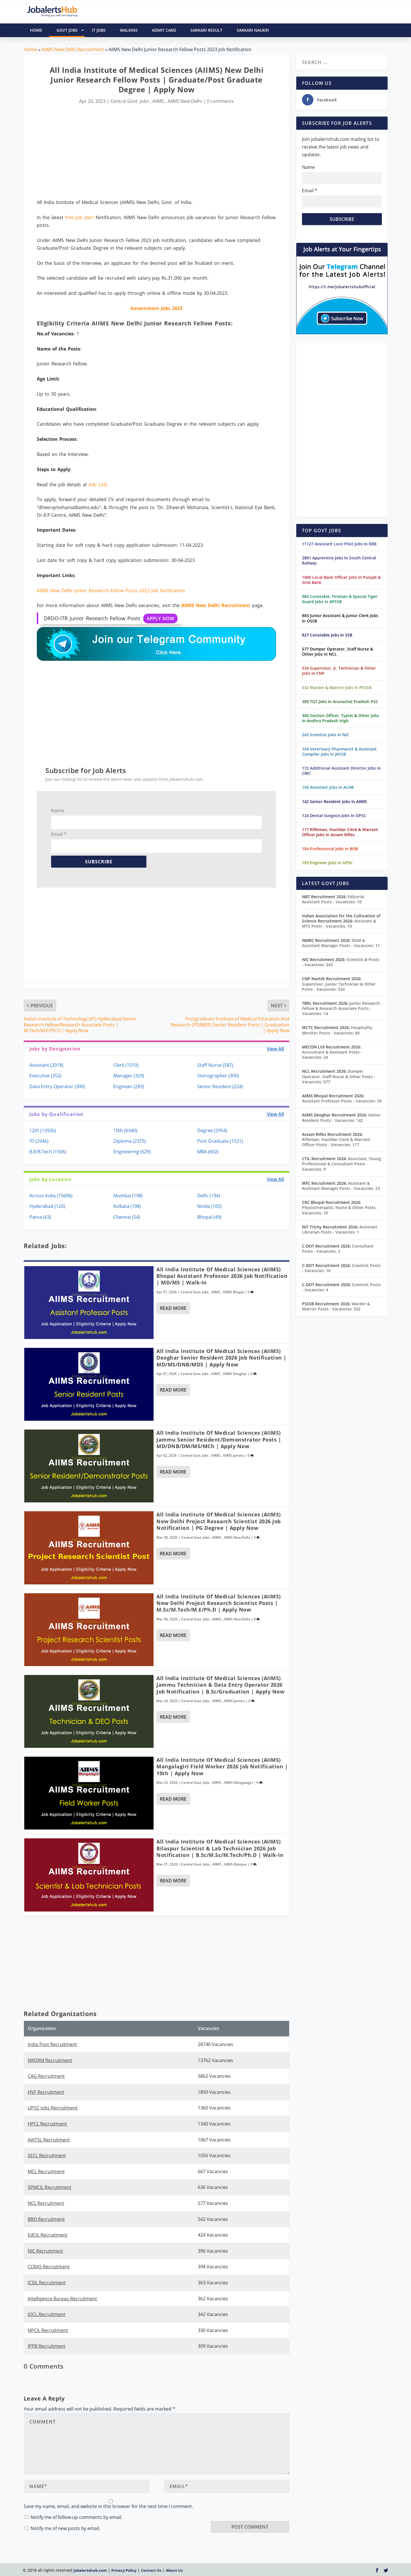  What do you see at coordinates (341, 1164) in the screenshot?
I see `Associate, Young Professional & Consultant Posts` at bounding box center [341, 1164].